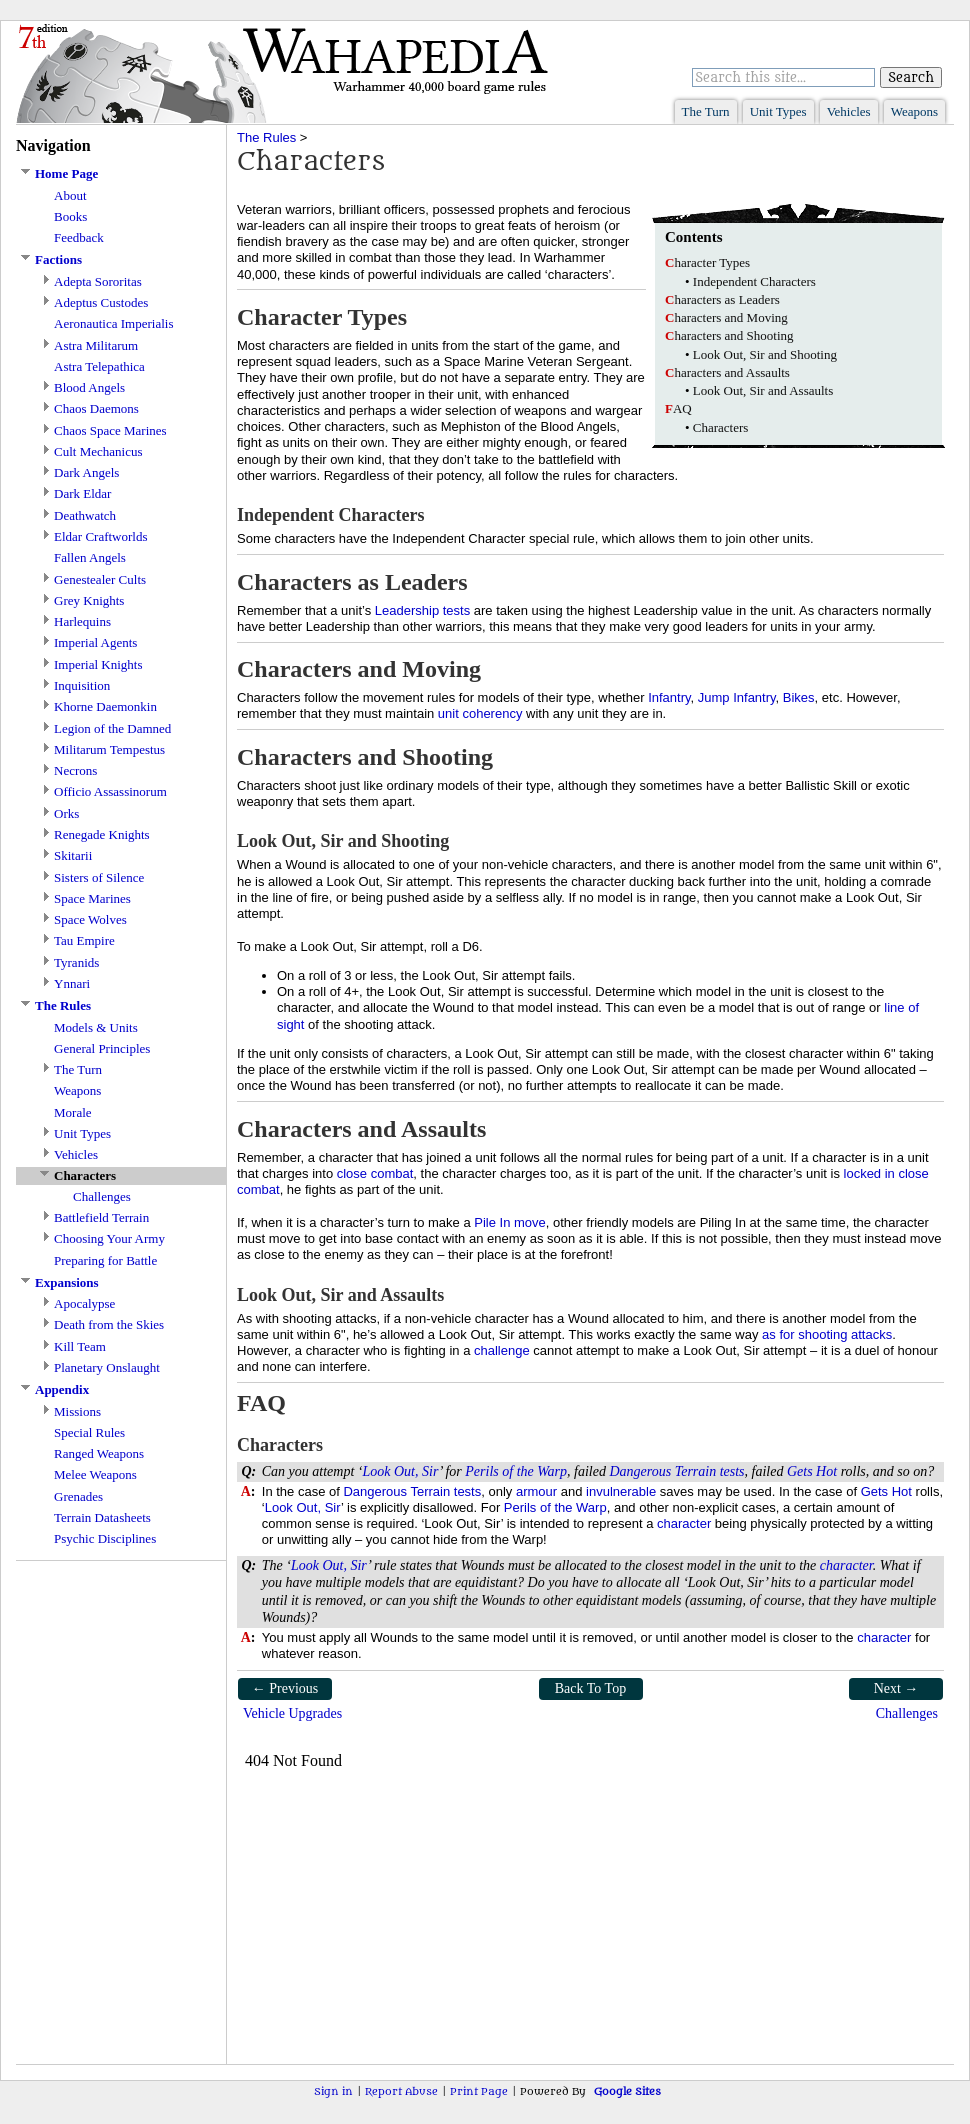 The width and height of the screenshot is (970, 2124). Describe the element at coordinates (85, 515) in the screenshot. I see `Deathwatch` at that location.